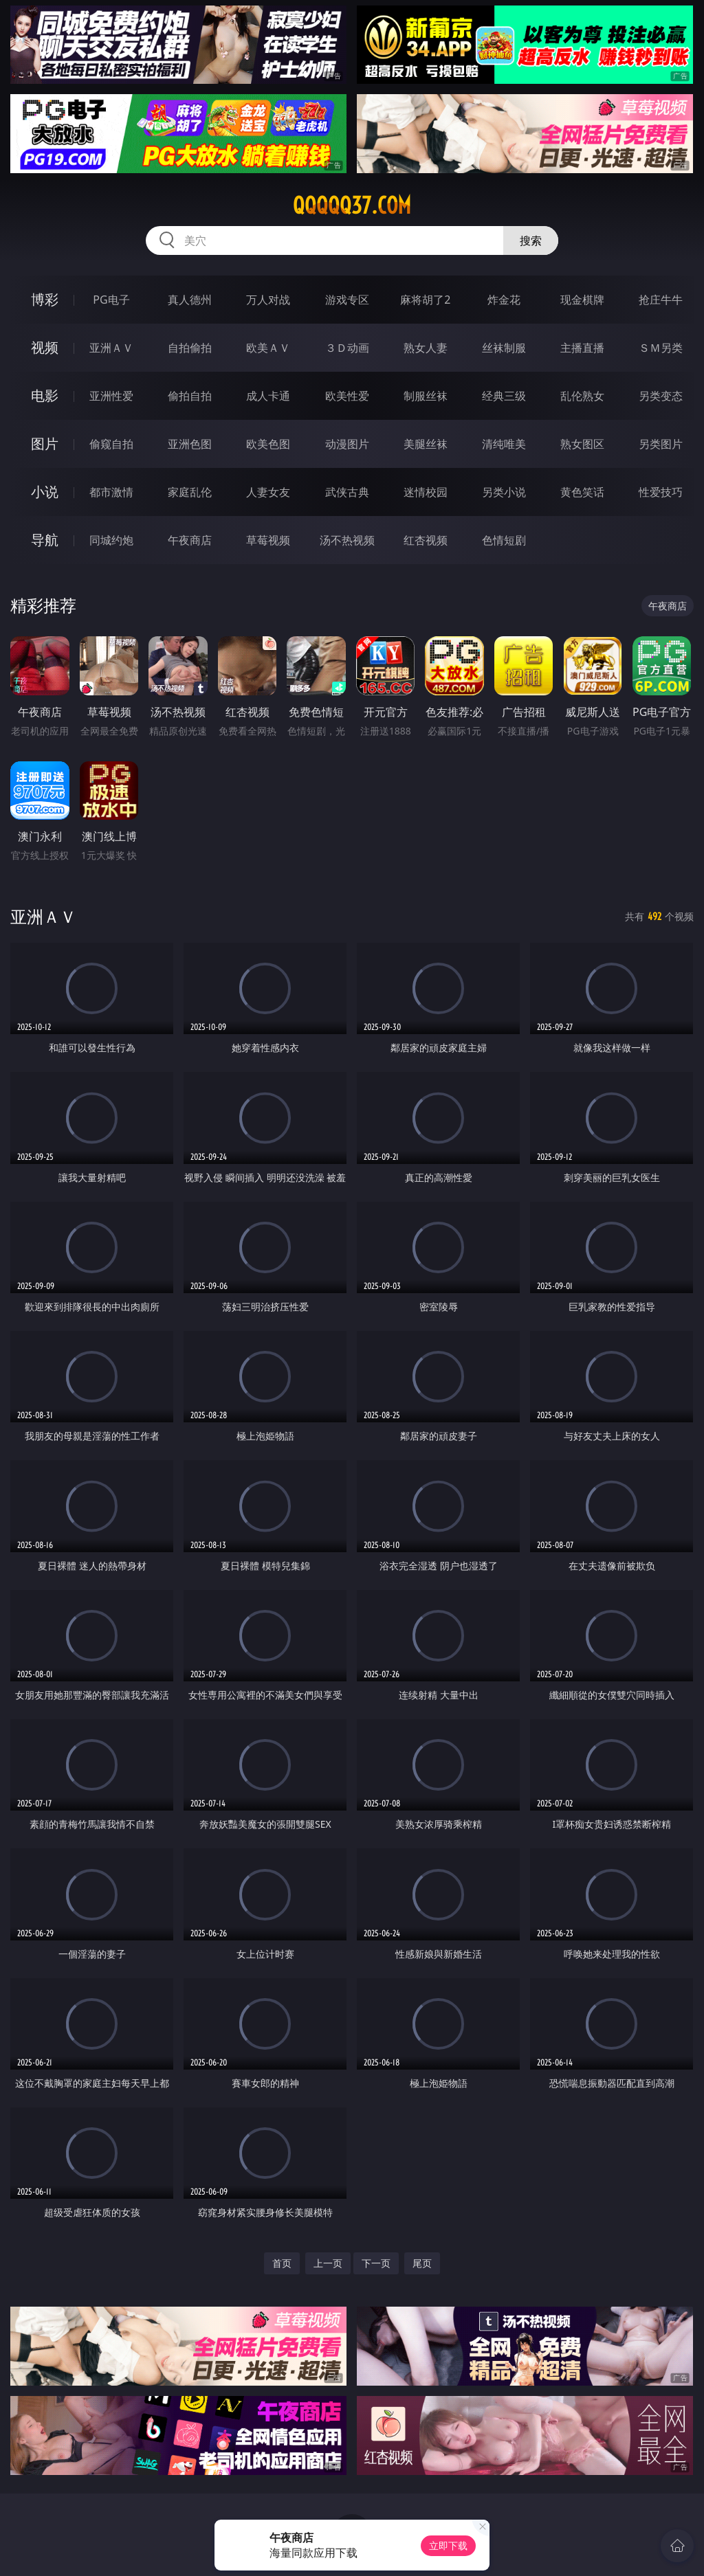 Image resolution: width=704 pixels, height=2576 pixels. I want to click on 动漫图片, so click(347, 443).